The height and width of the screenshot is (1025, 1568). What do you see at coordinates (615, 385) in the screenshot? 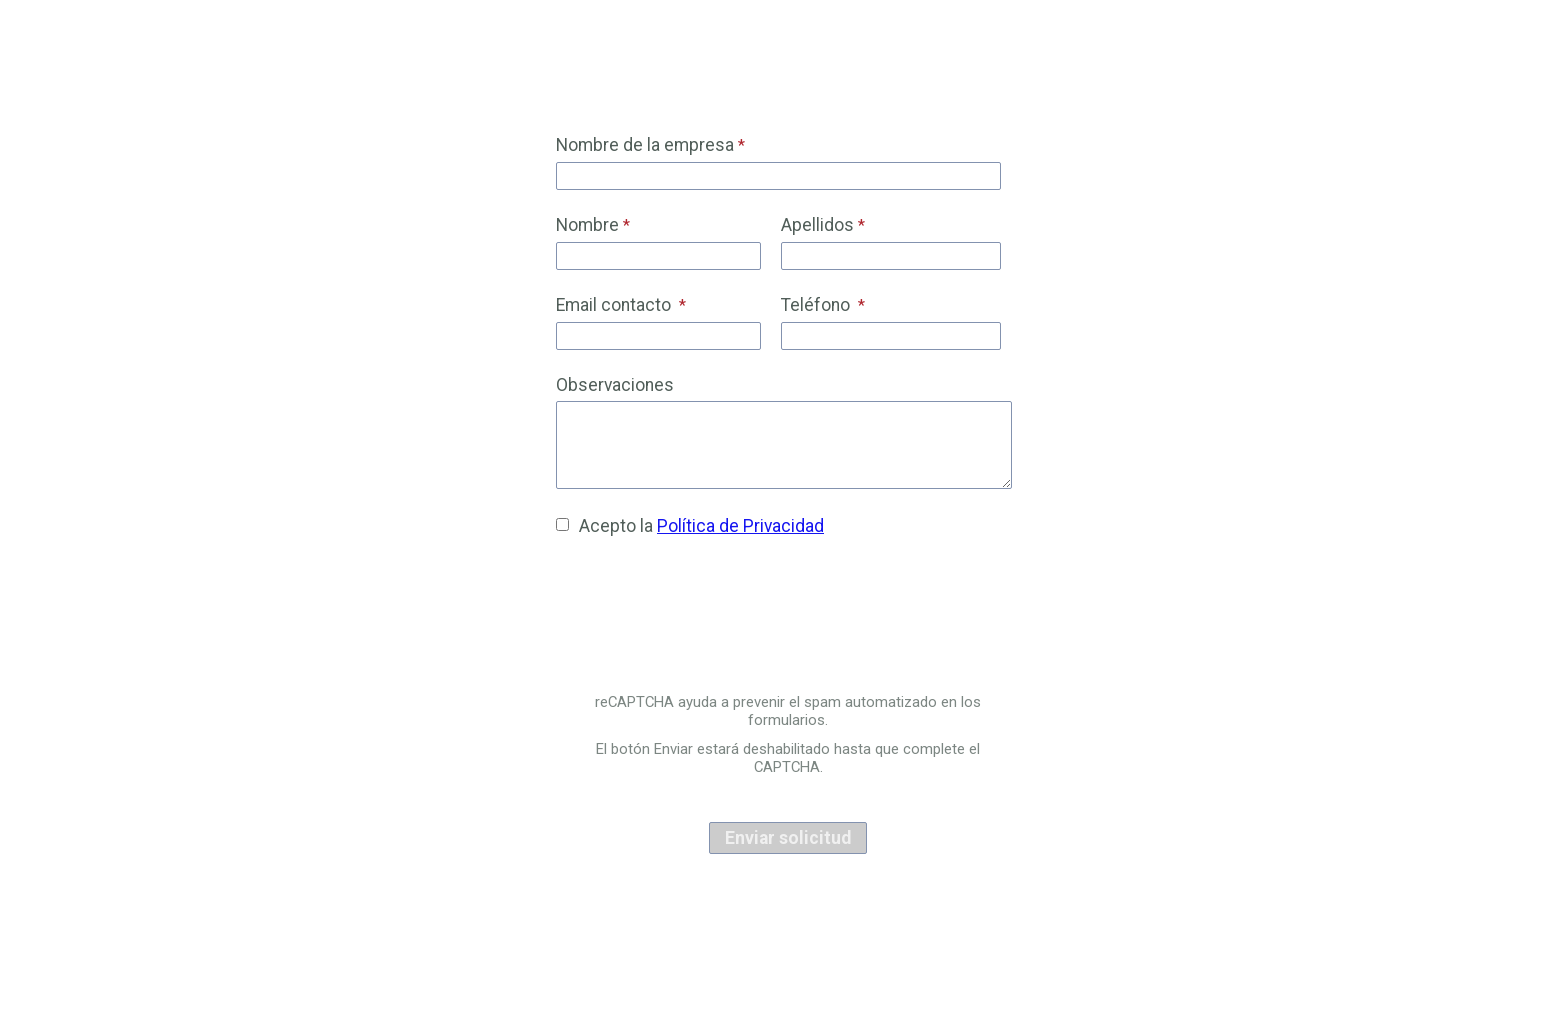
I see `Observaciones` at bounding box center [615, 385].